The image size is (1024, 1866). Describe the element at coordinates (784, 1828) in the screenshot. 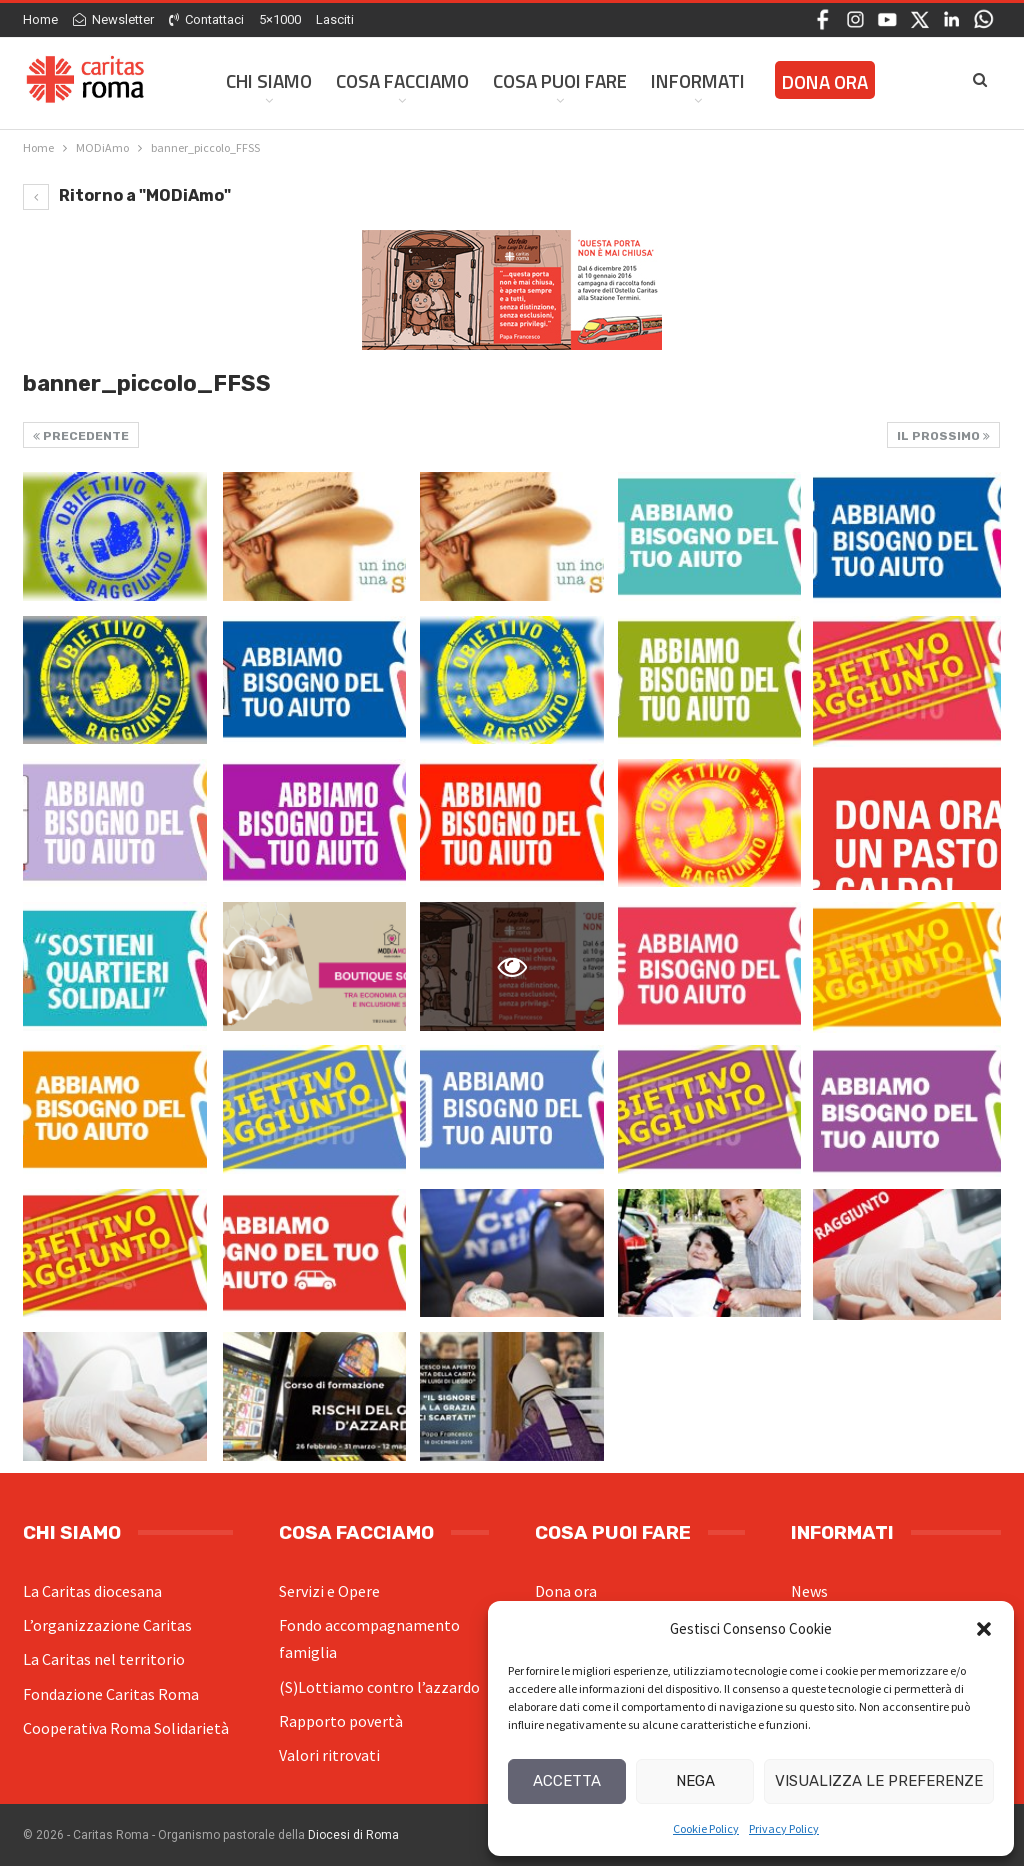

I see `Privacy Policy` at that location.